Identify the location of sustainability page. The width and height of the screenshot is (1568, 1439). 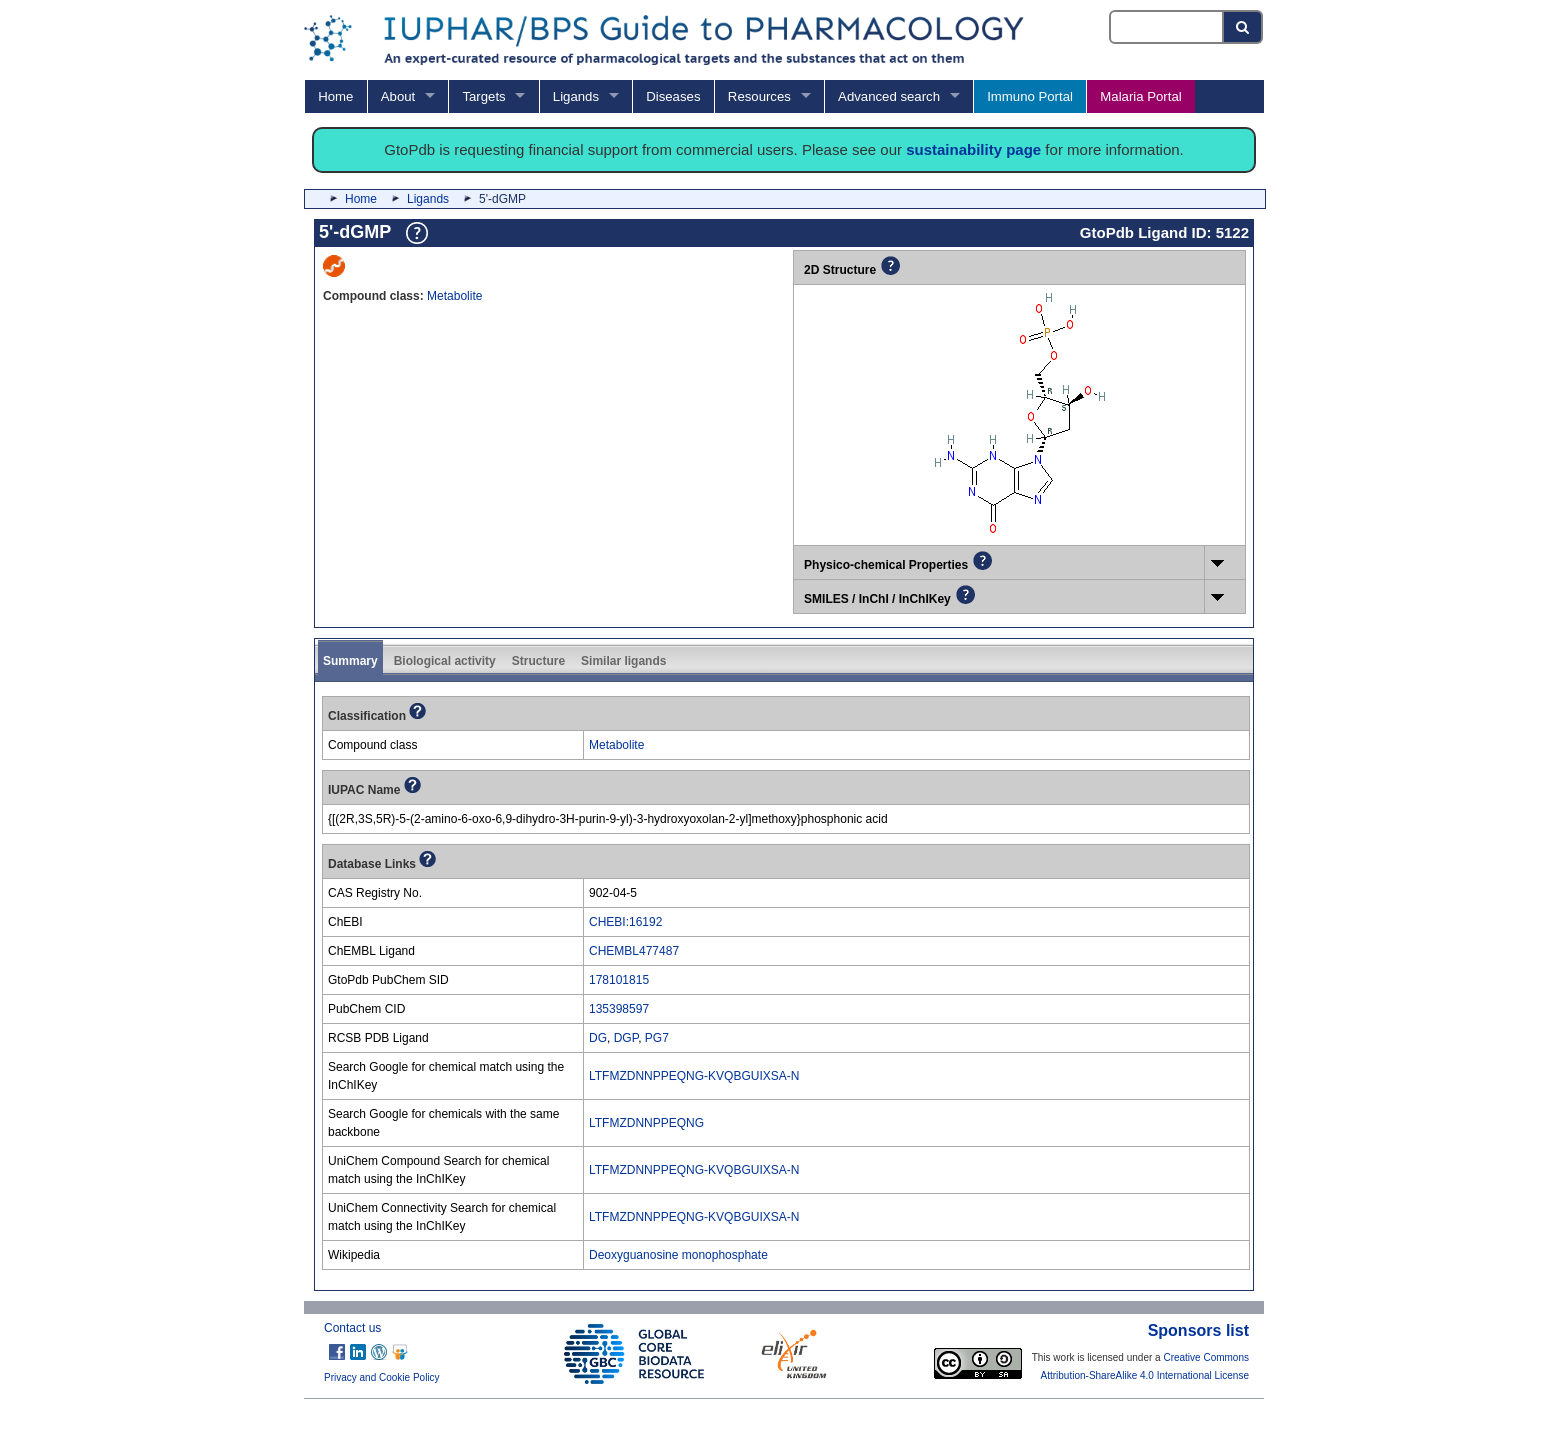
(973, 149).